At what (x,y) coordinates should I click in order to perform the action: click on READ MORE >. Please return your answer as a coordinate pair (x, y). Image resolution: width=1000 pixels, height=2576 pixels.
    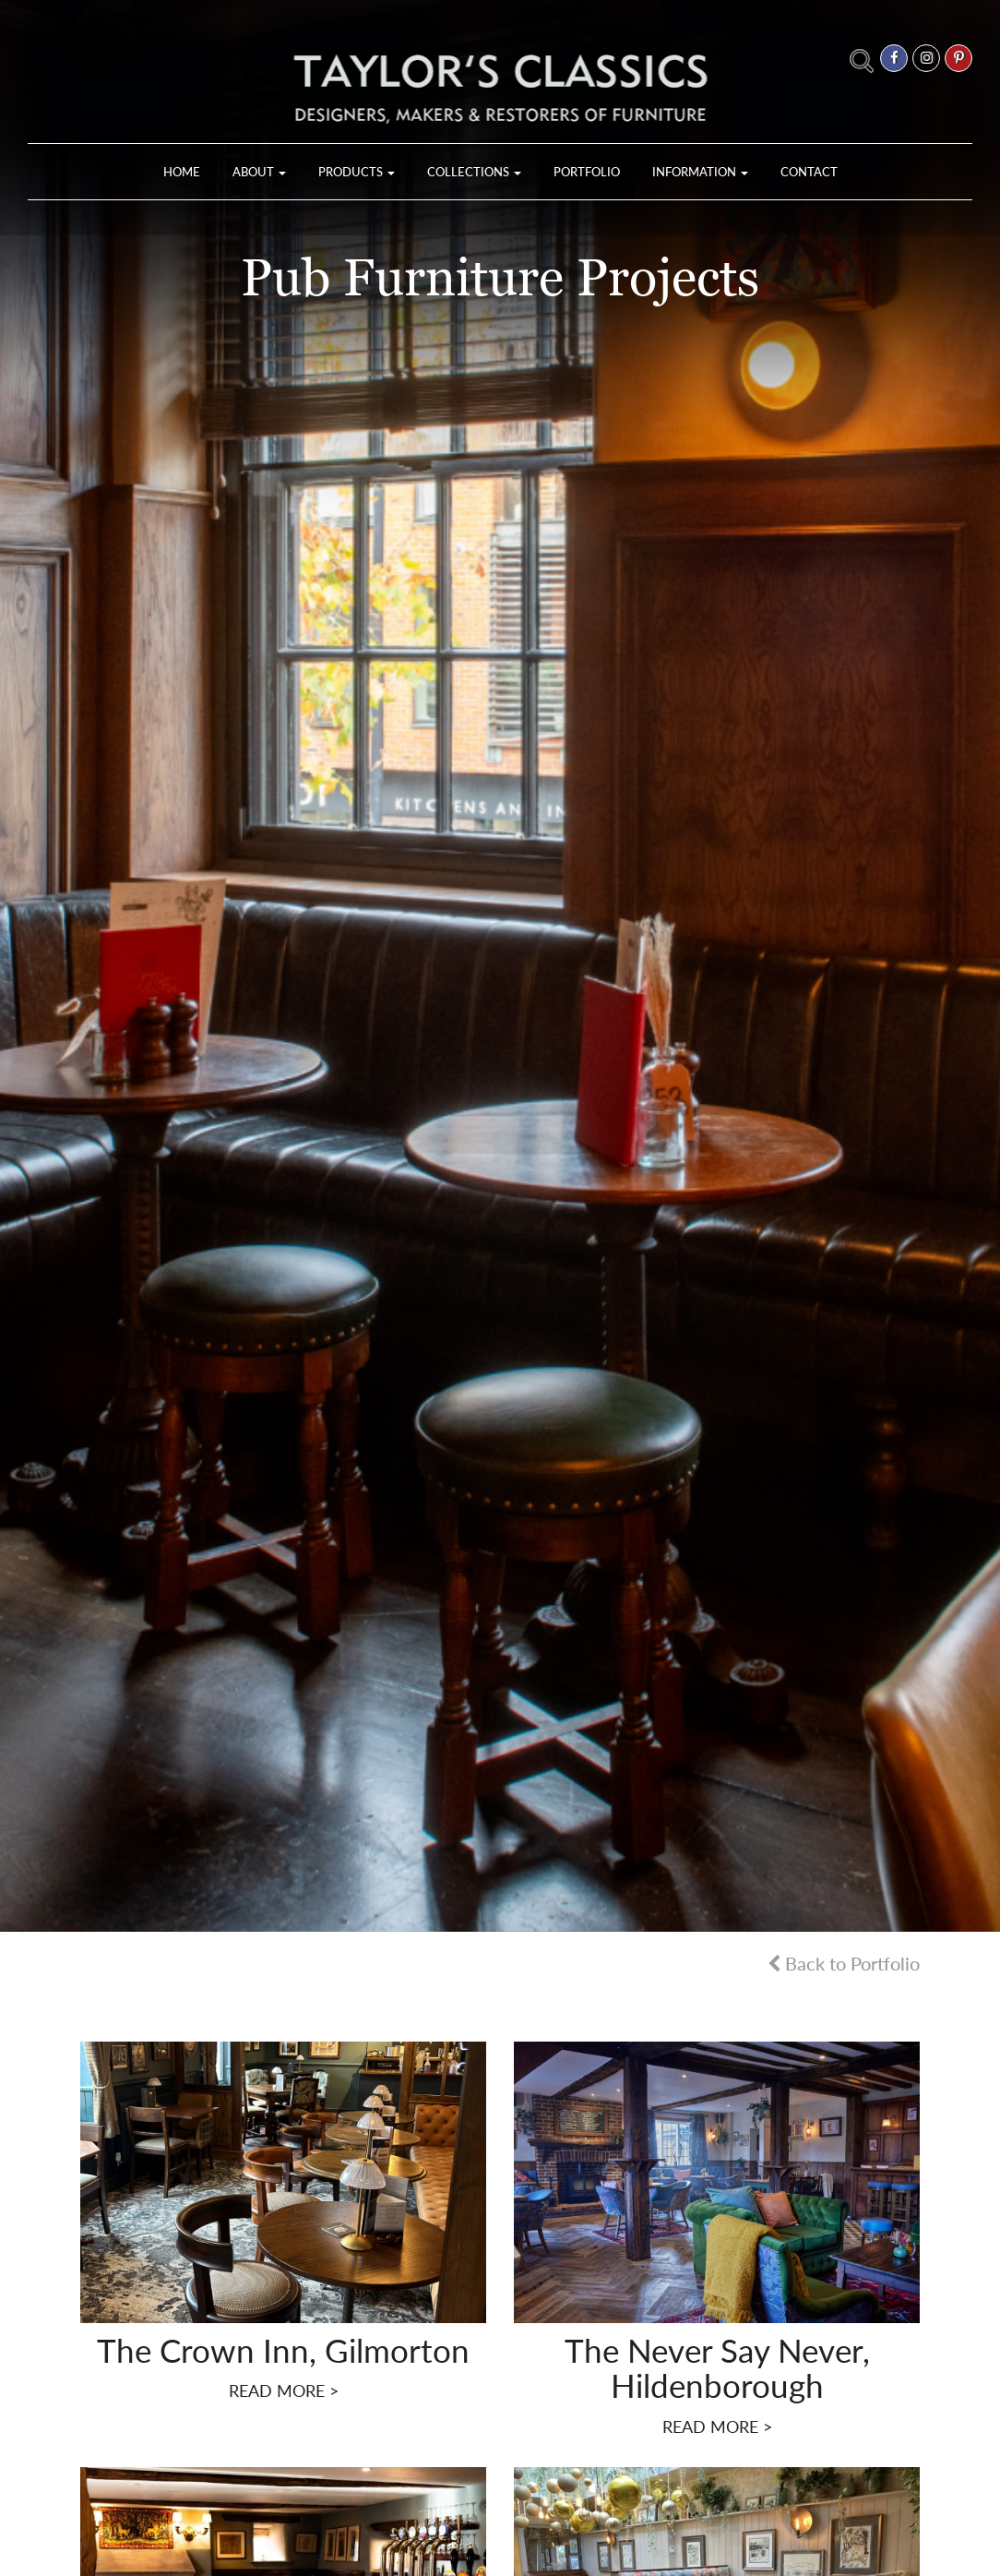
    Looking at the image, I should click on (284, 2390).